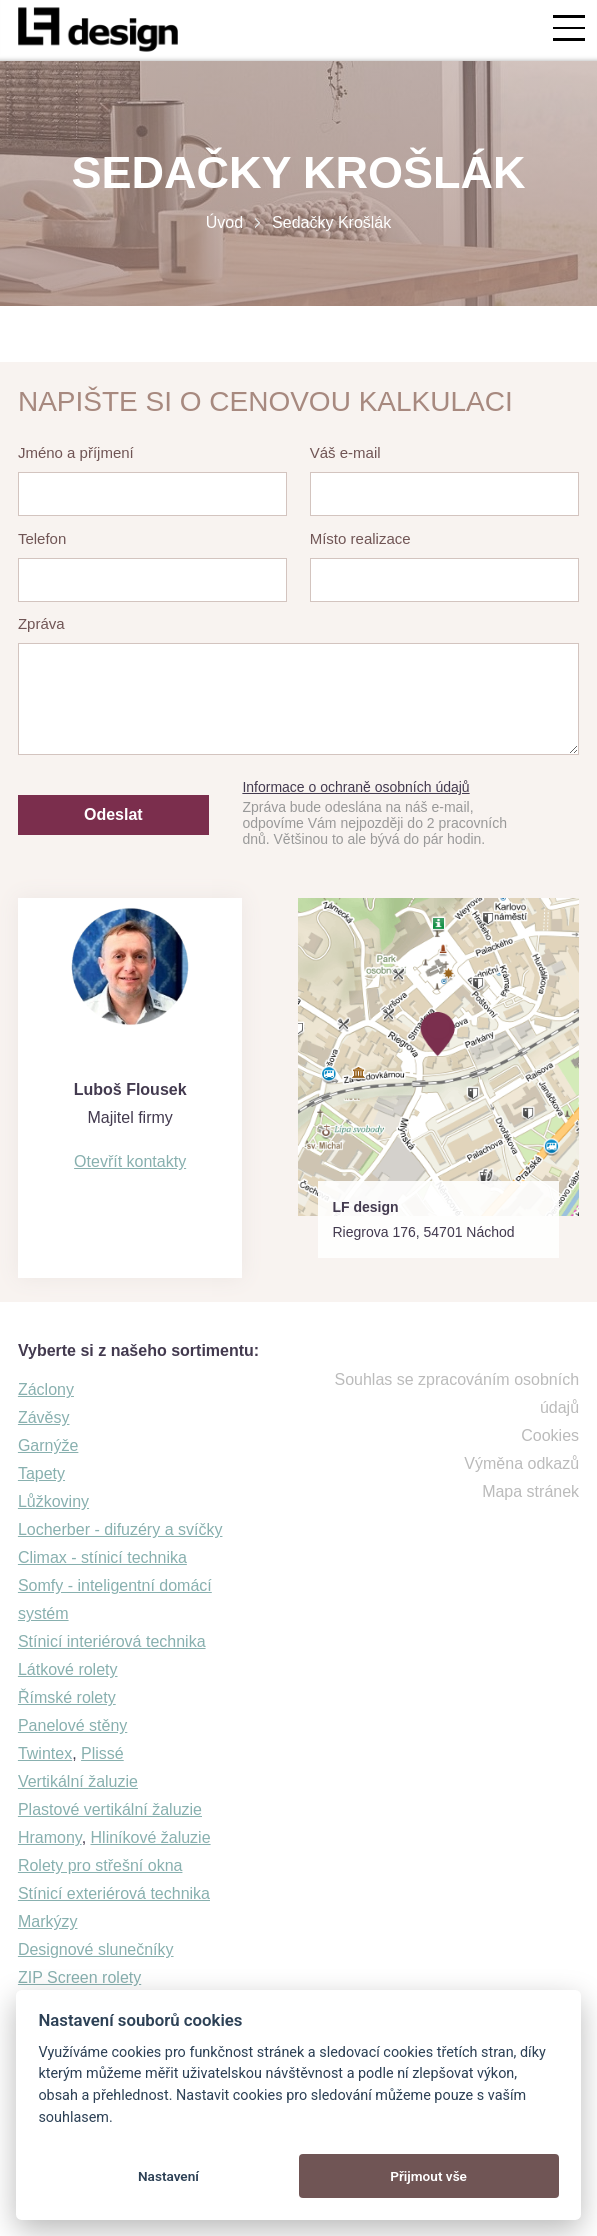 This screenshot has width=597, height=2236. Describe the element at coordinates (44, 1417) in the screenshot. I see `Závěsy` at that location.